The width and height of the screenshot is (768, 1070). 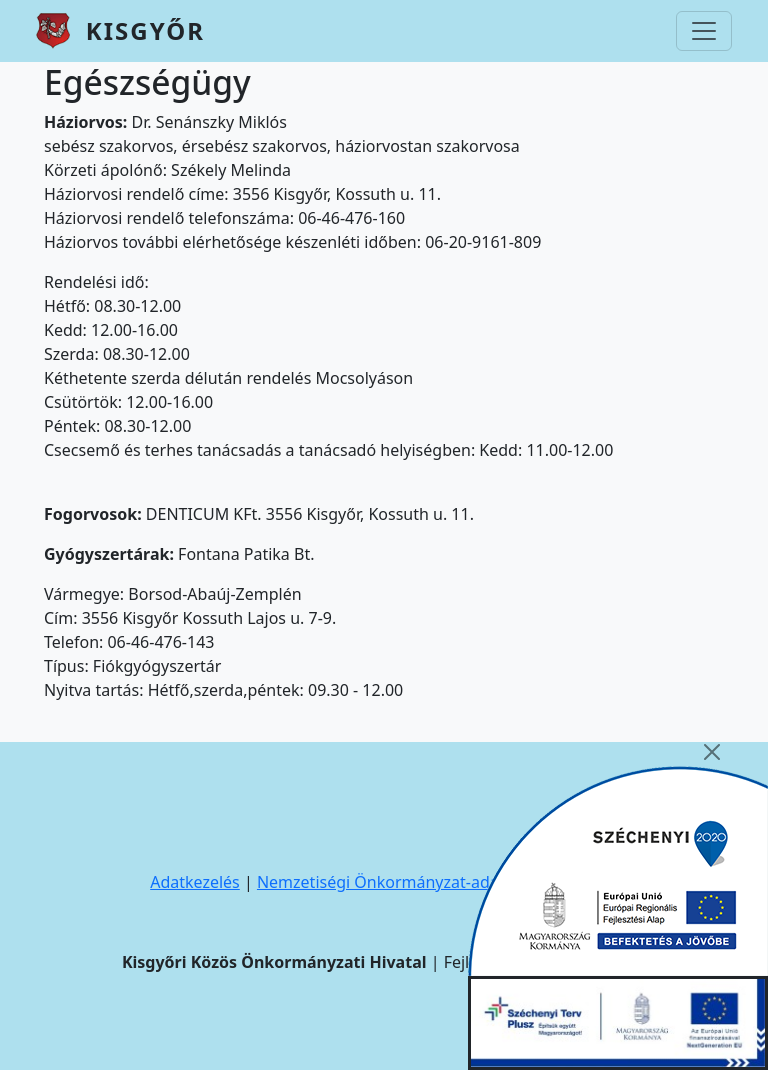 What do you see at coordinates (145, 30) in the screenshot?
I see `Kisgyőr` at bounding box center [145, 30].